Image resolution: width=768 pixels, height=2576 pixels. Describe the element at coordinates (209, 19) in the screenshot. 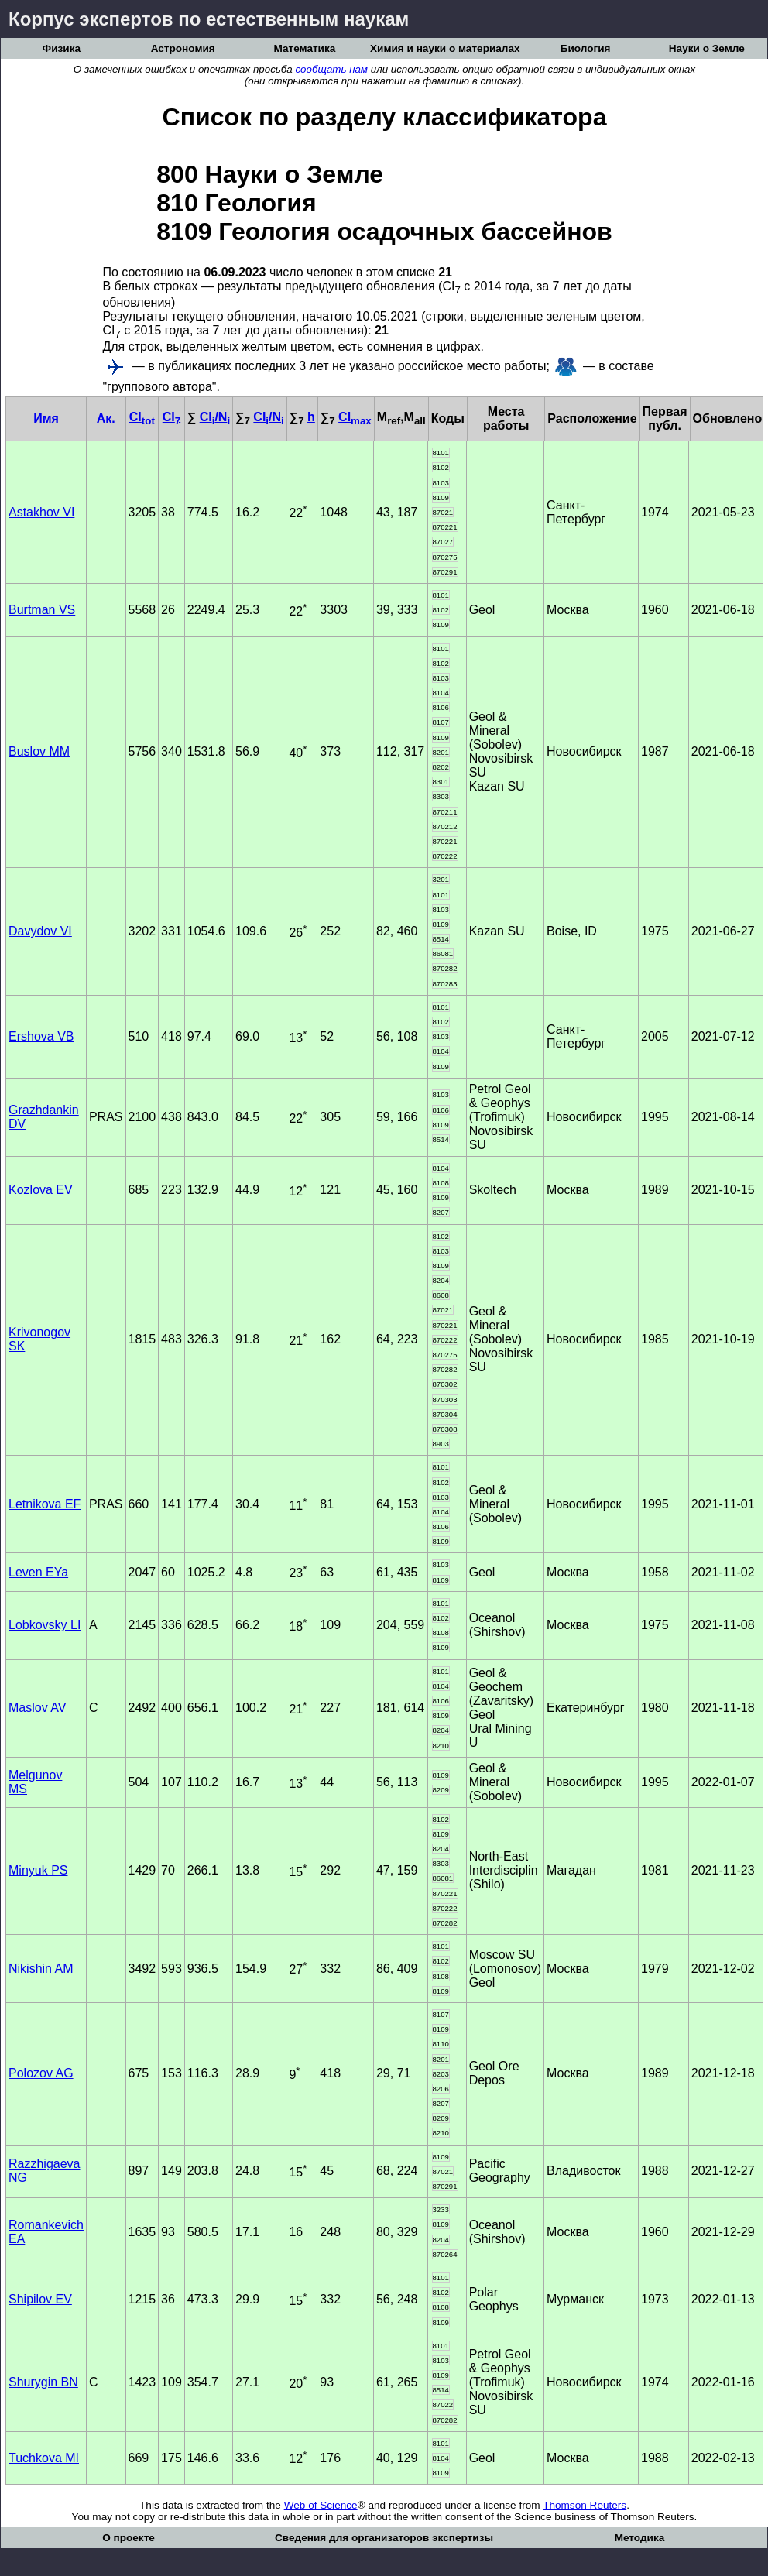

I see `Корпус экспертов по естественным наукам` at that location.